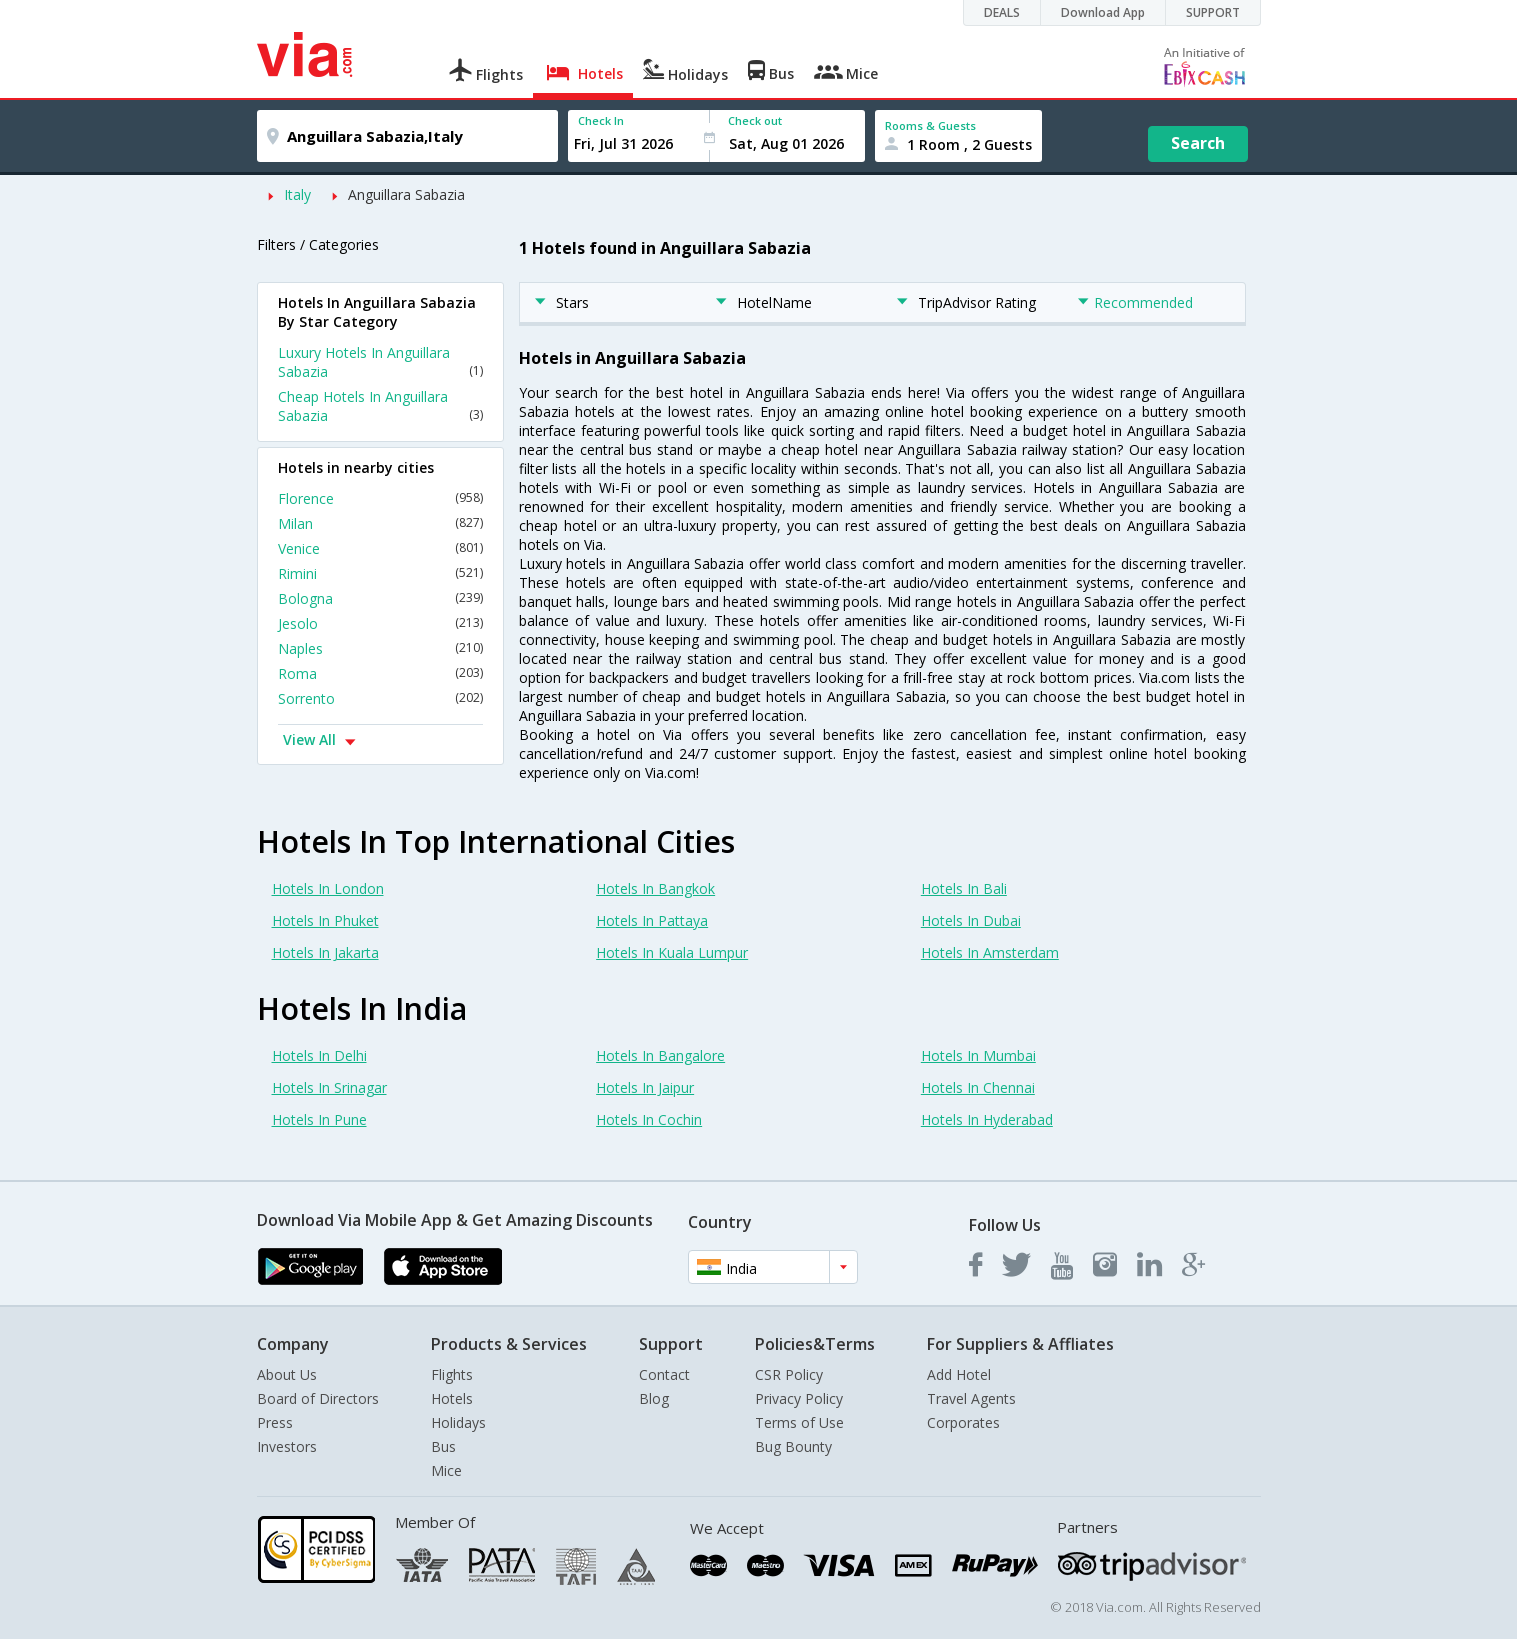 This screenshot has height=1639, width=1517. Describe the element at coordinates (452, 1374) in the screenshot. I see `Flights` at that location.